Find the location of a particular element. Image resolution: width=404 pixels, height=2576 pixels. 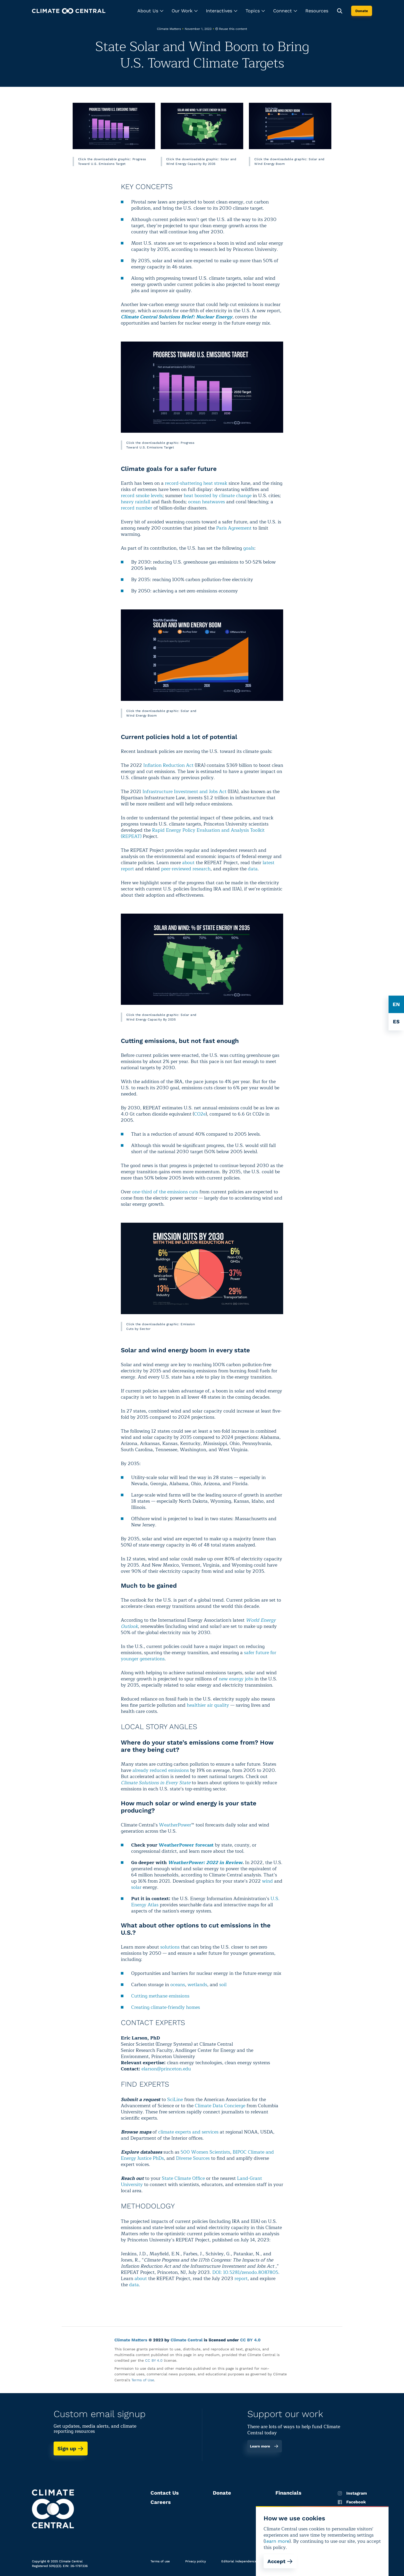

Infrastructure Investment and Jobs Act is located at coordinates (184, 791).